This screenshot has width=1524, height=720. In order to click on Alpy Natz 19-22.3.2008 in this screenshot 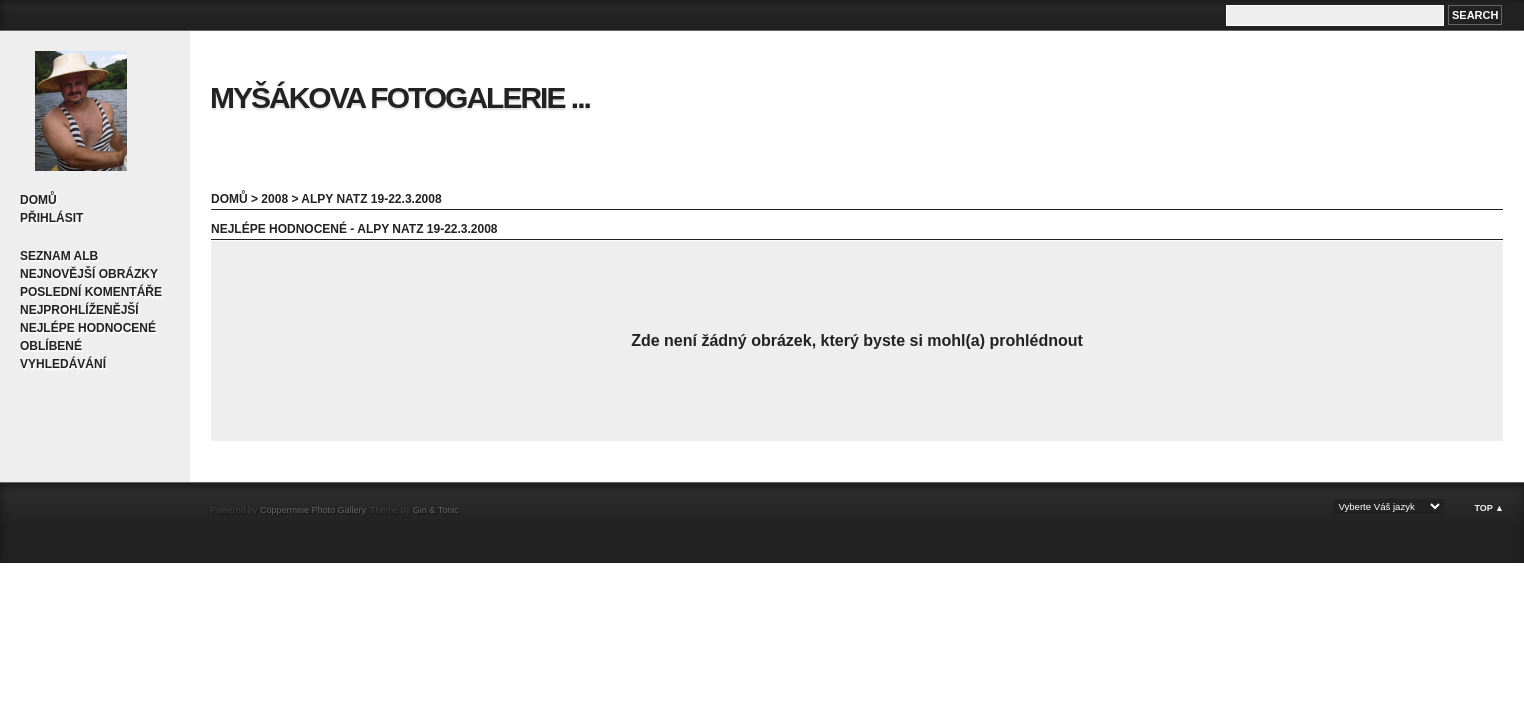, I will do `click(371, 199)`.